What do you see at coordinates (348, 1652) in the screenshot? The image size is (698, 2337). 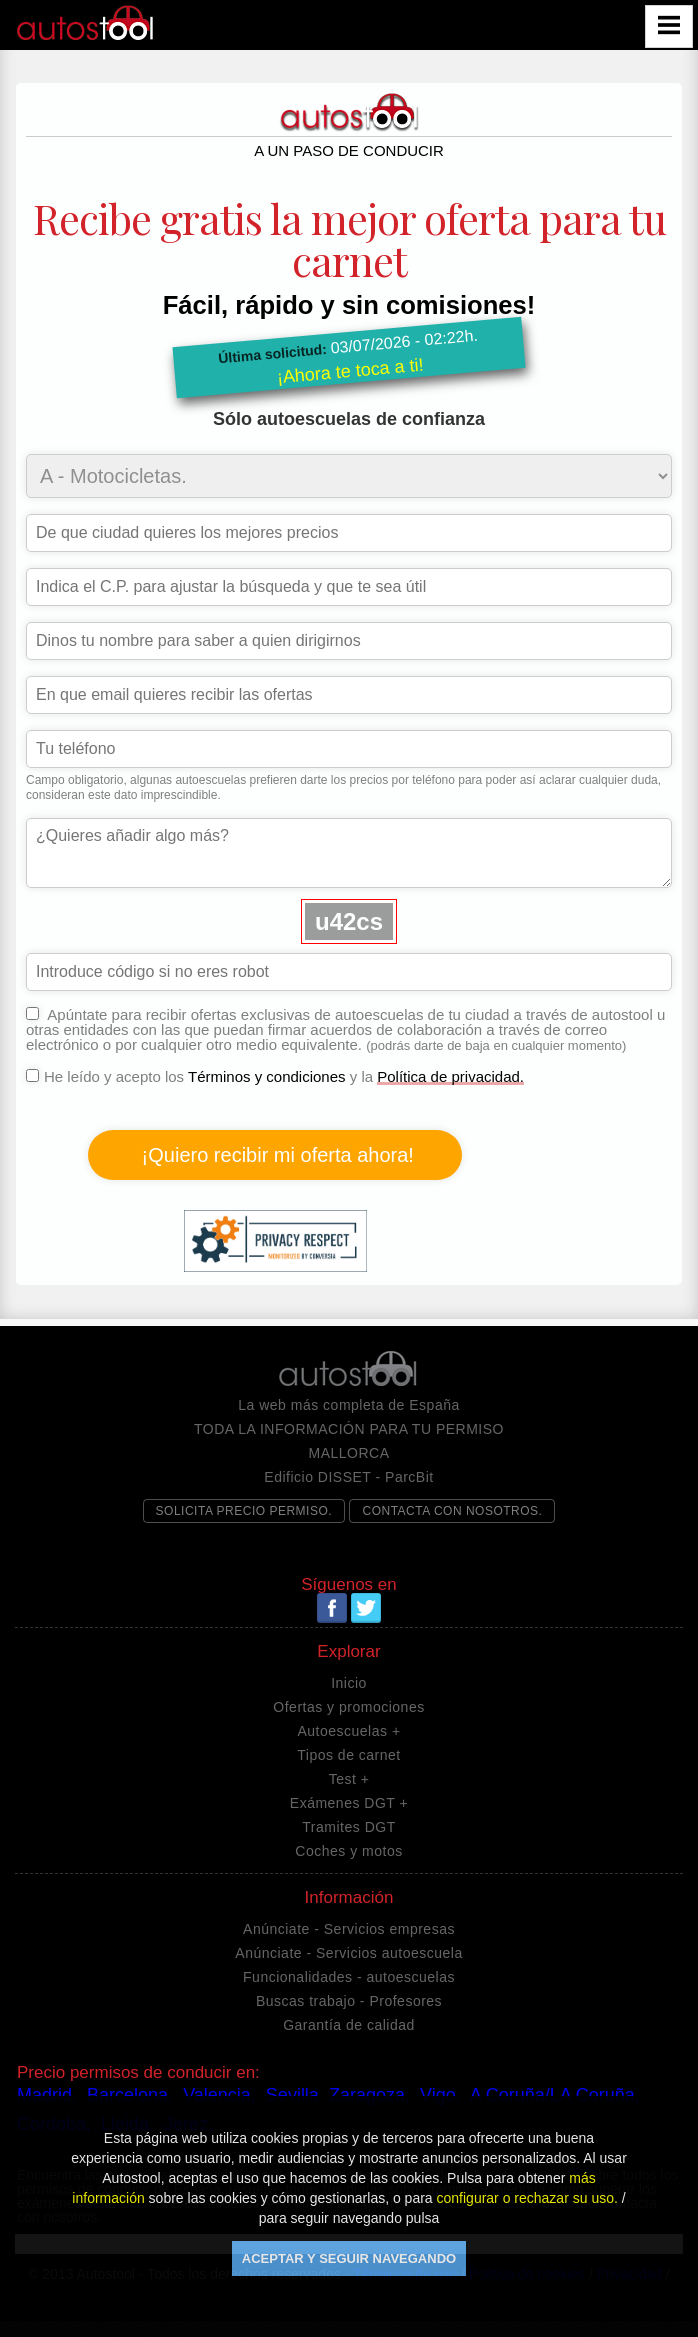 I see `Explorar` at bounding box center [348, 1652].